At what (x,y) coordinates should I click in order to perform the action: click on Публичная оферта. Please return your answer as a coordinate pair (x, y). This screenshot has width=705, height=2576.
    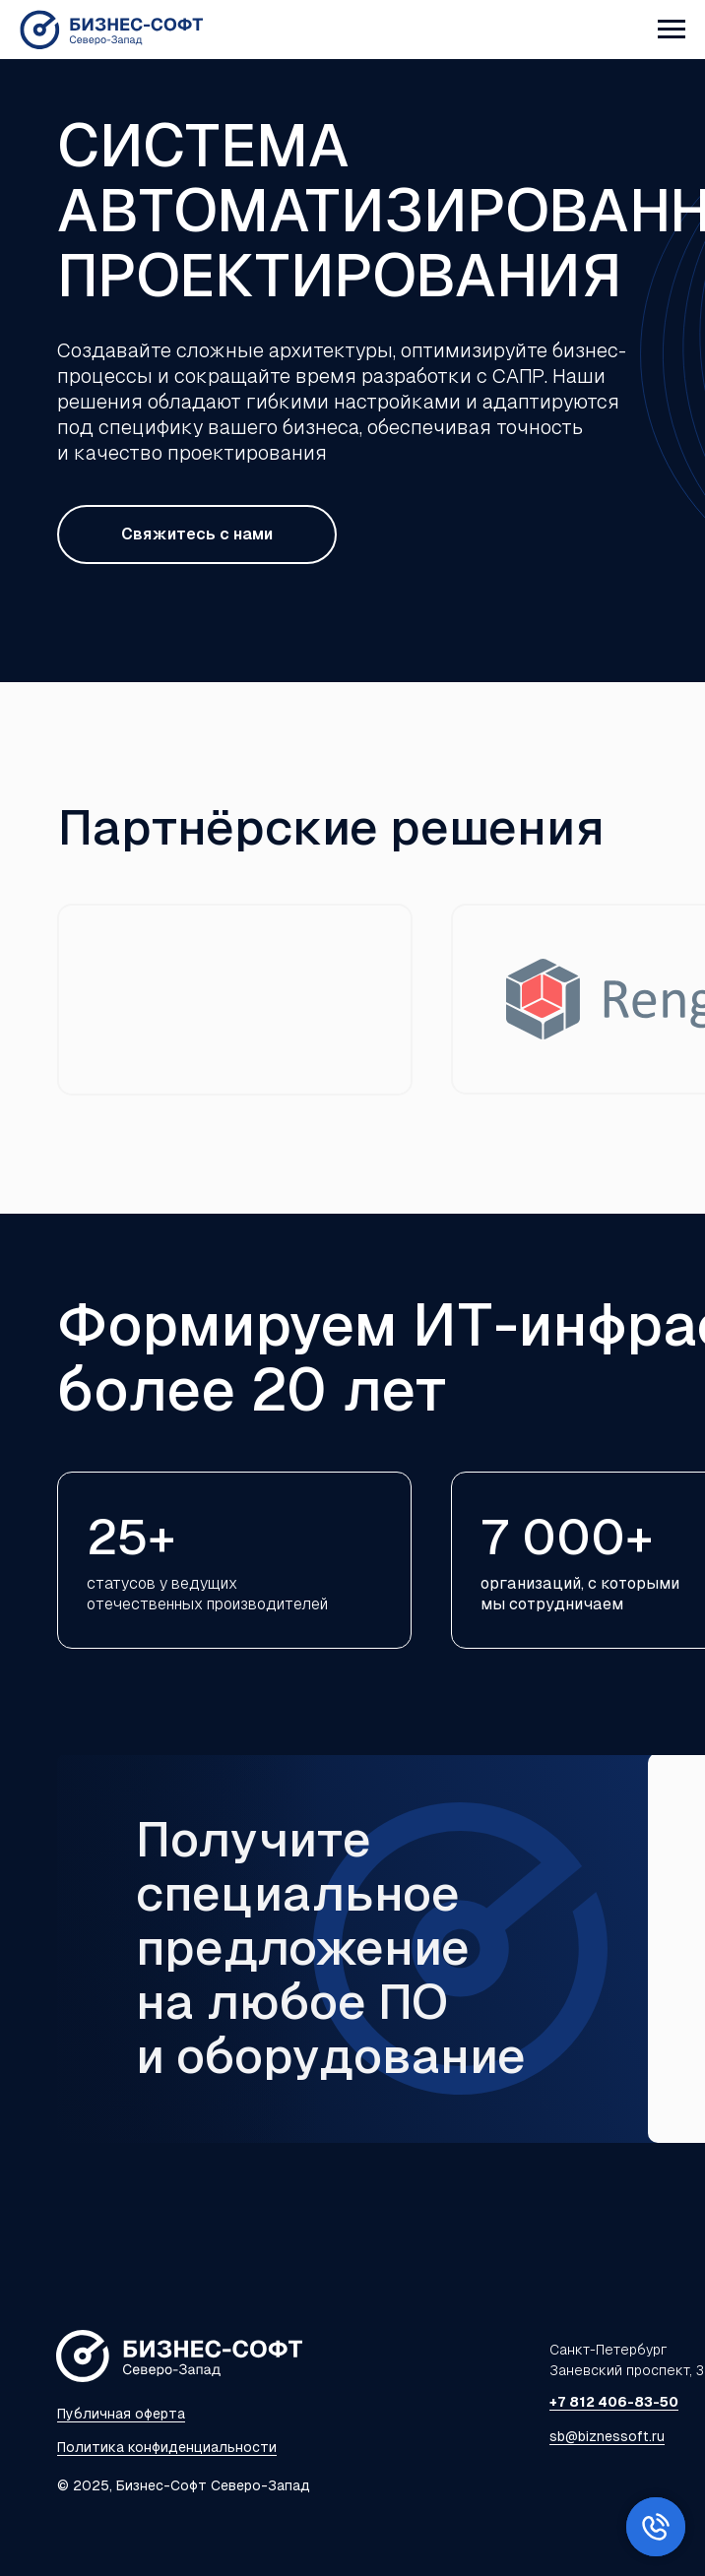
    Looking at the image, I should click on (121, 2413).